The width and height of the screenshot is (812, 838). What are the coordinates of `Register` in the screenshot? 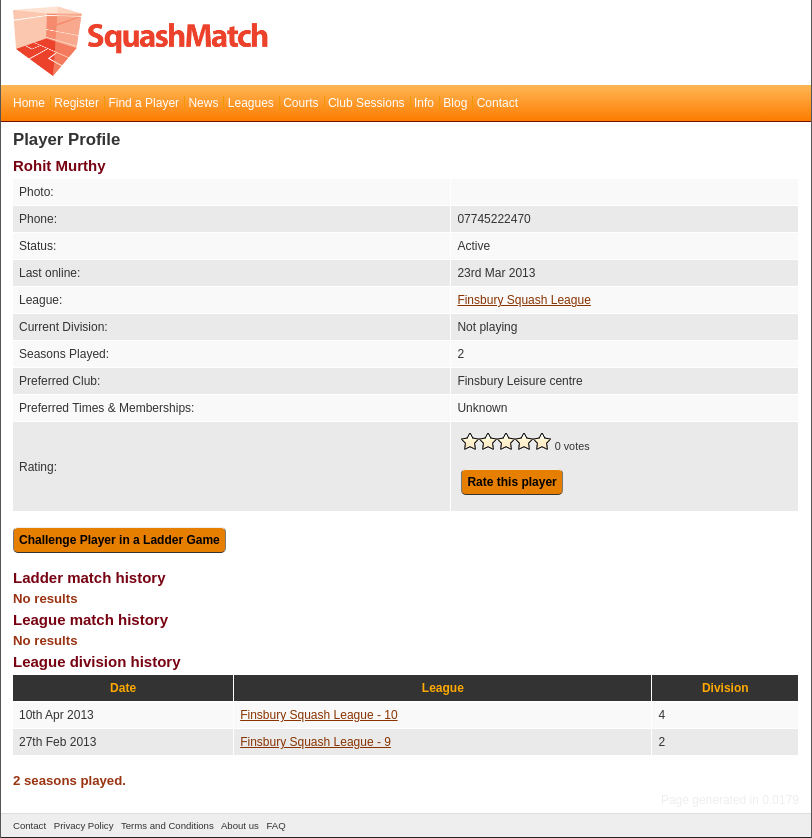 It's located at (76, 103).